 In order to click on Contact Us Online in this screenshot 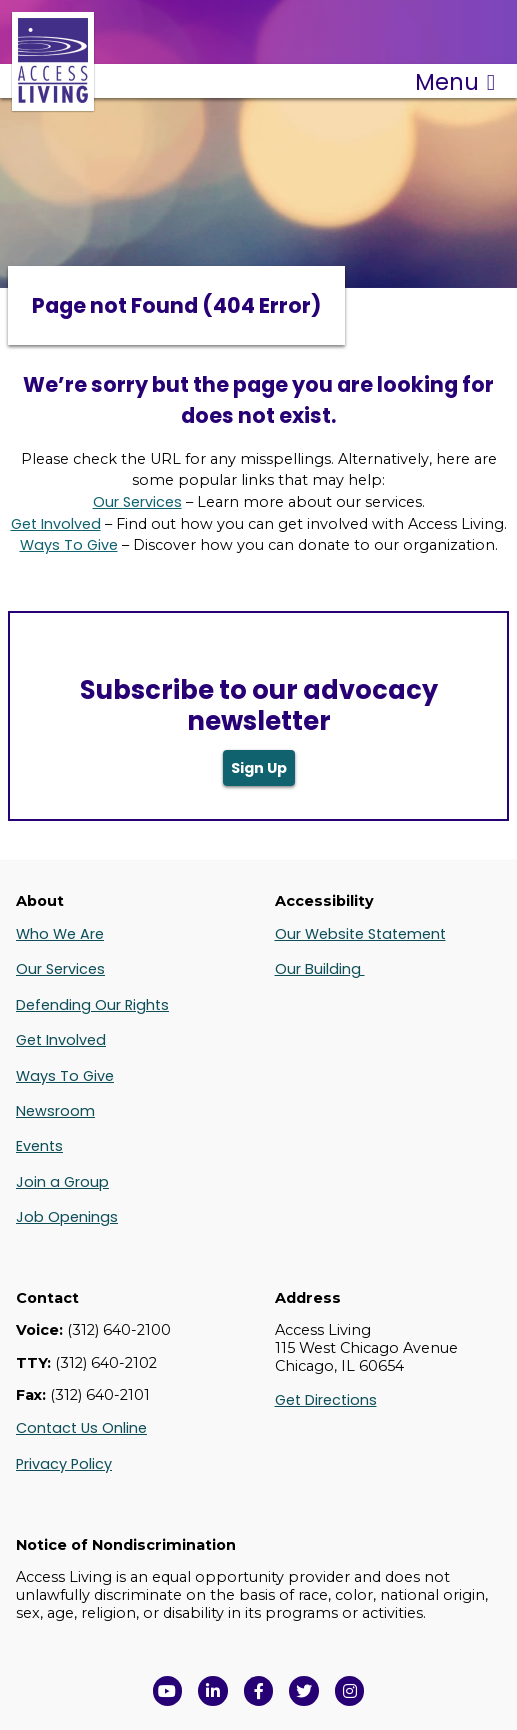, I will do `click(81, 1428)`.